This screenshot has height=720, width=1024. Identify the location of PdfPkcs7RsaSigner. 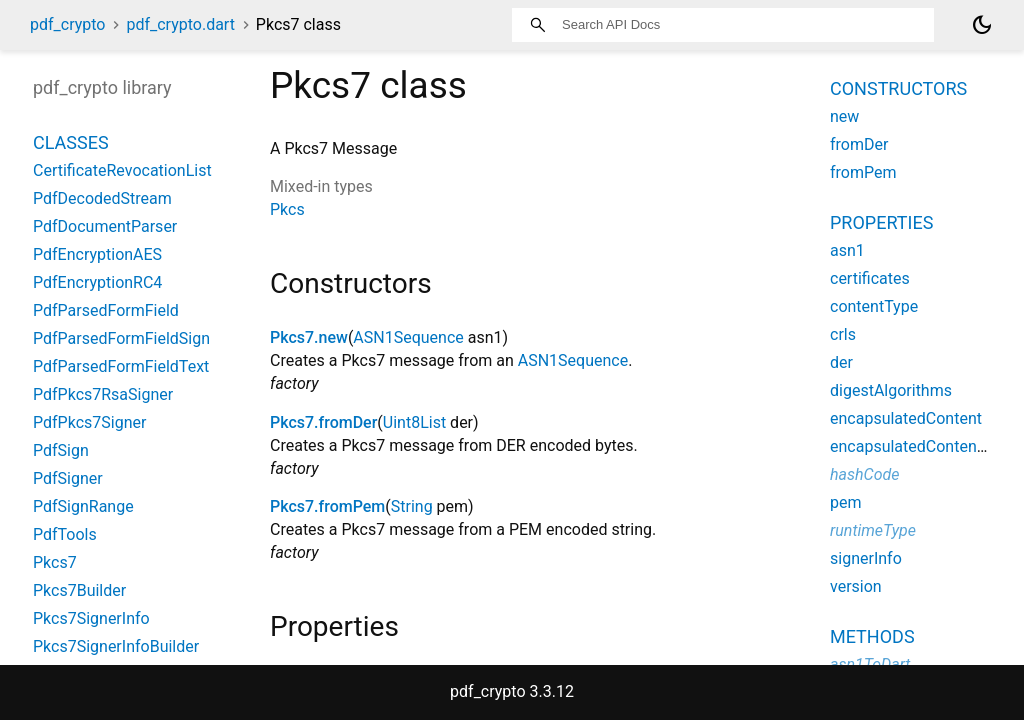
(103, 394).